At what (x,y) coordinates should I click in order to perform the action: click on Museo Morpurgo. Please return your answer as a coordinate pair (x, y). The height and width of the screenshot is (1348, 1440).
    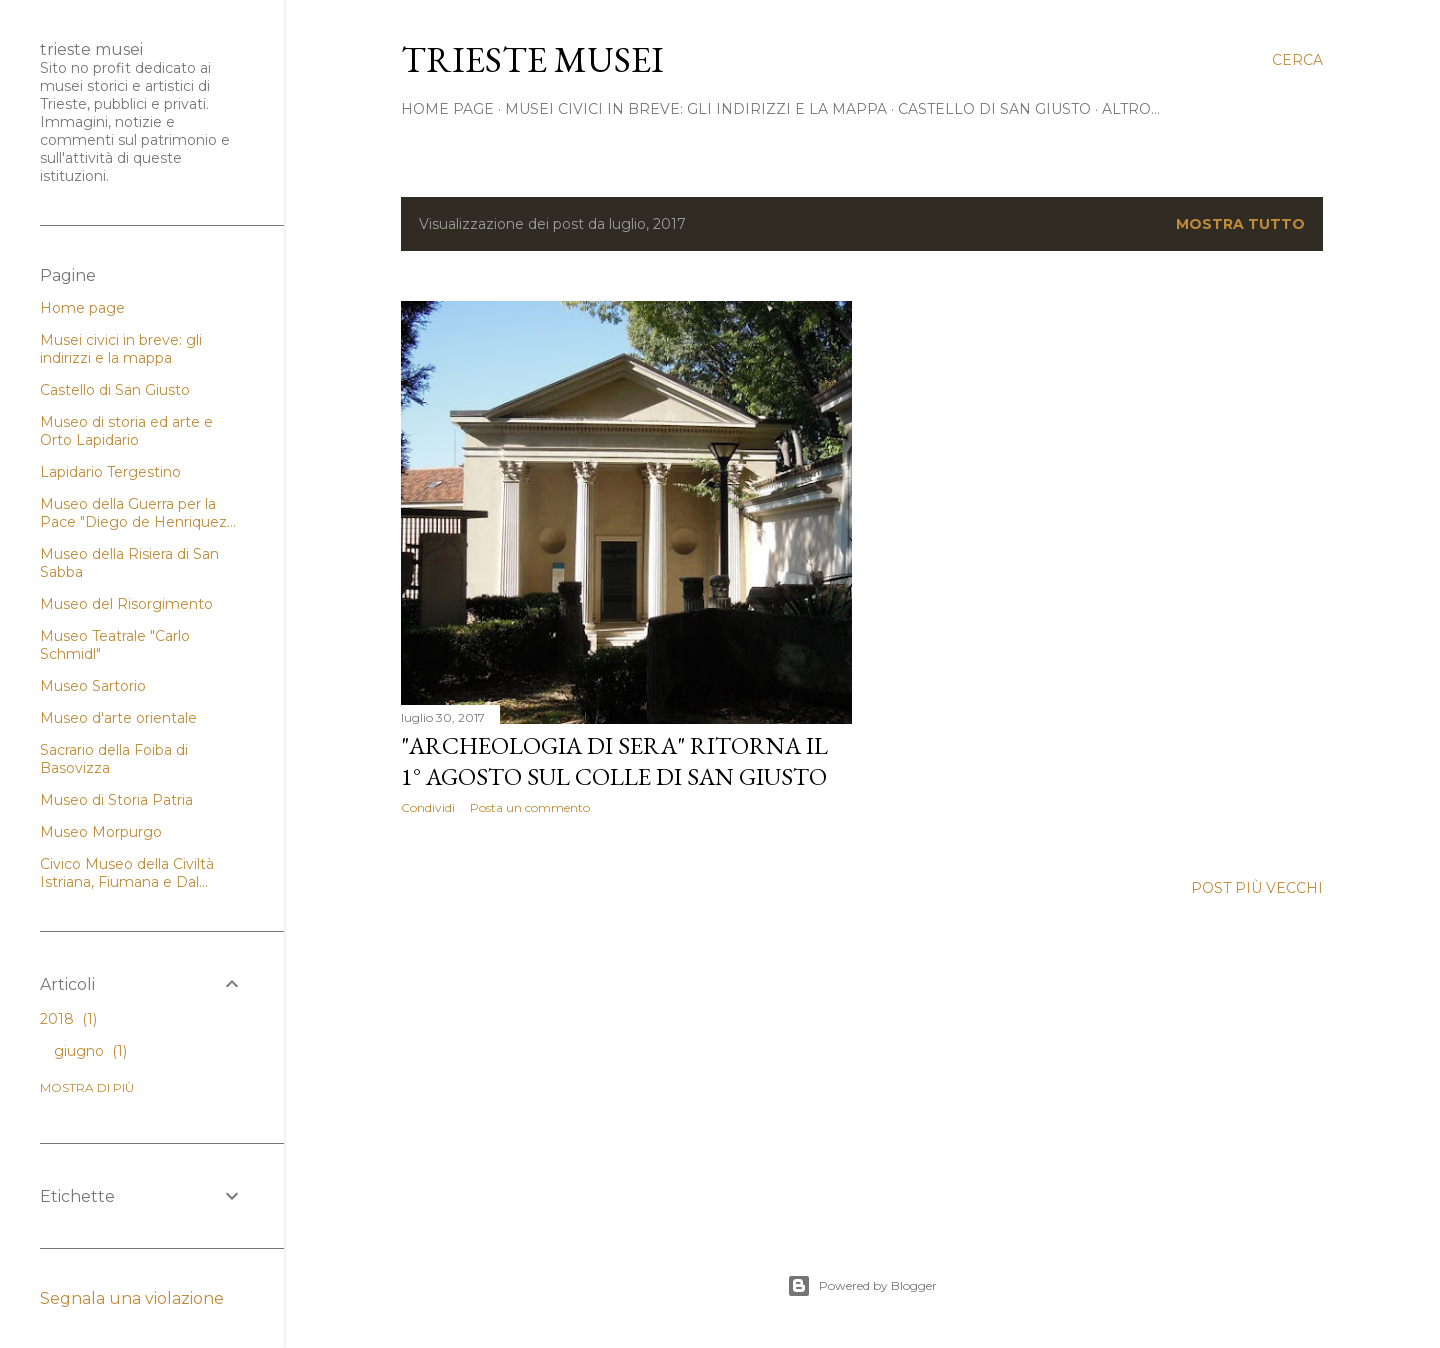
    Looking at the image, I should click on (101, 832).